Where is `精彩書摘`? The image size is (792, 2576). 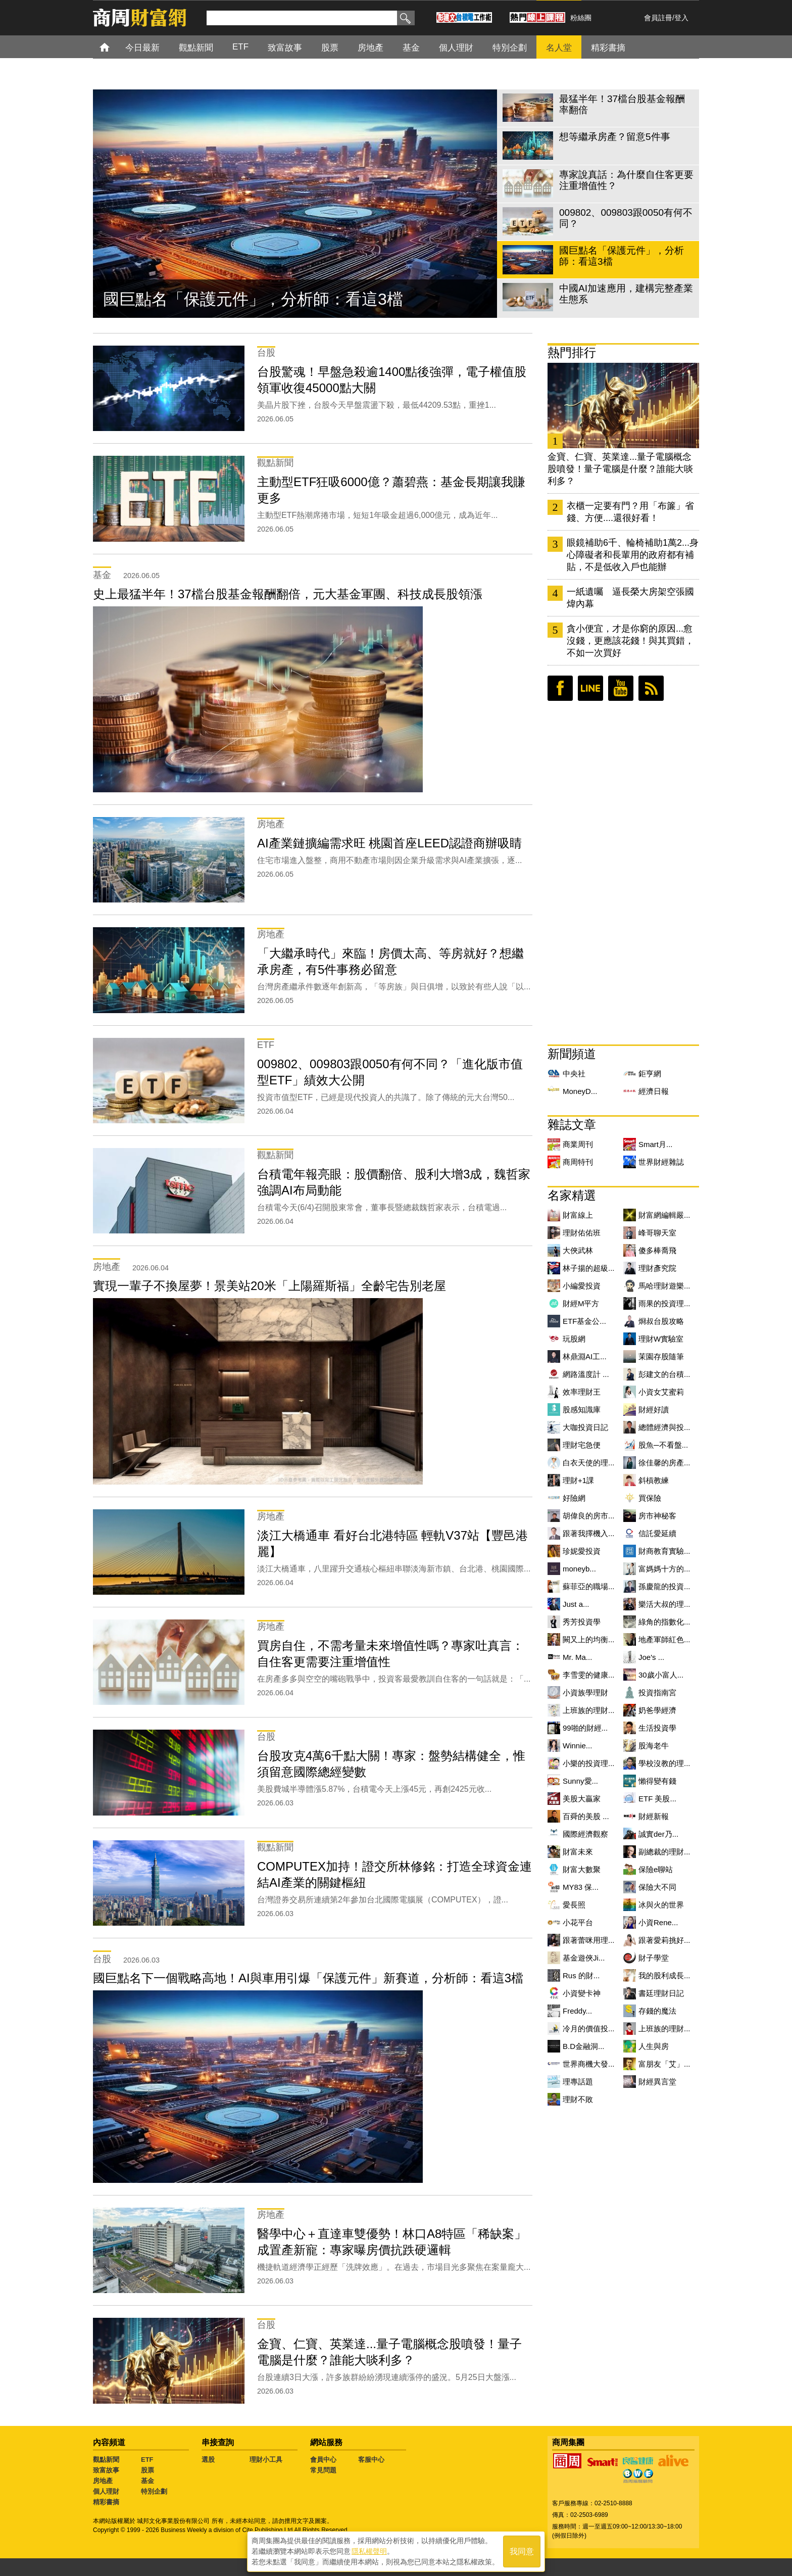
精彩書摘 is located at coordinates (106, 2502).